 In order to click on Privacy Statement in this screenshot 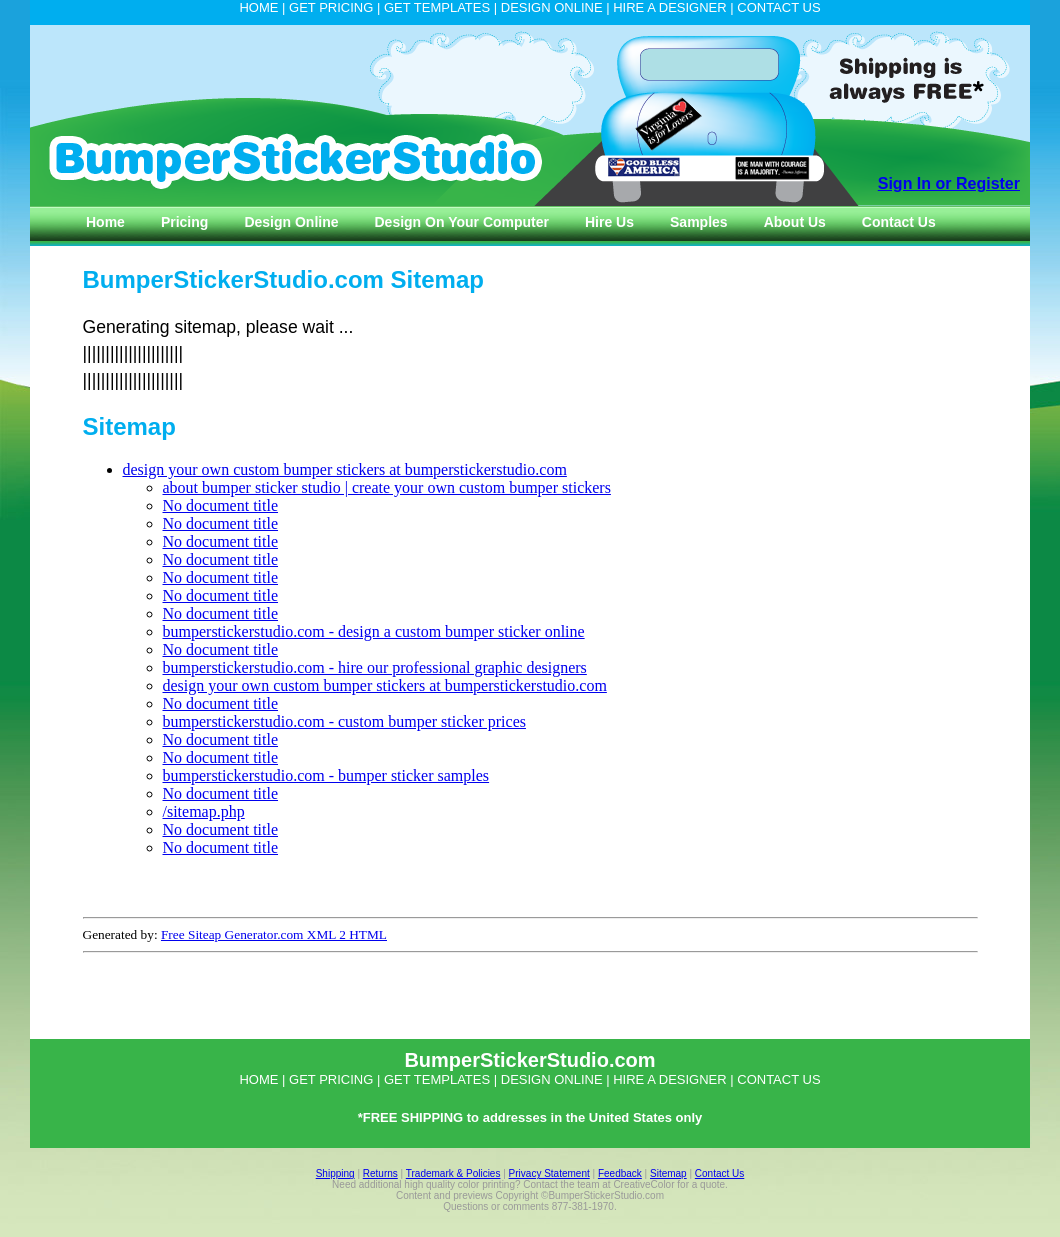, I will do `click(549, 1173)`.